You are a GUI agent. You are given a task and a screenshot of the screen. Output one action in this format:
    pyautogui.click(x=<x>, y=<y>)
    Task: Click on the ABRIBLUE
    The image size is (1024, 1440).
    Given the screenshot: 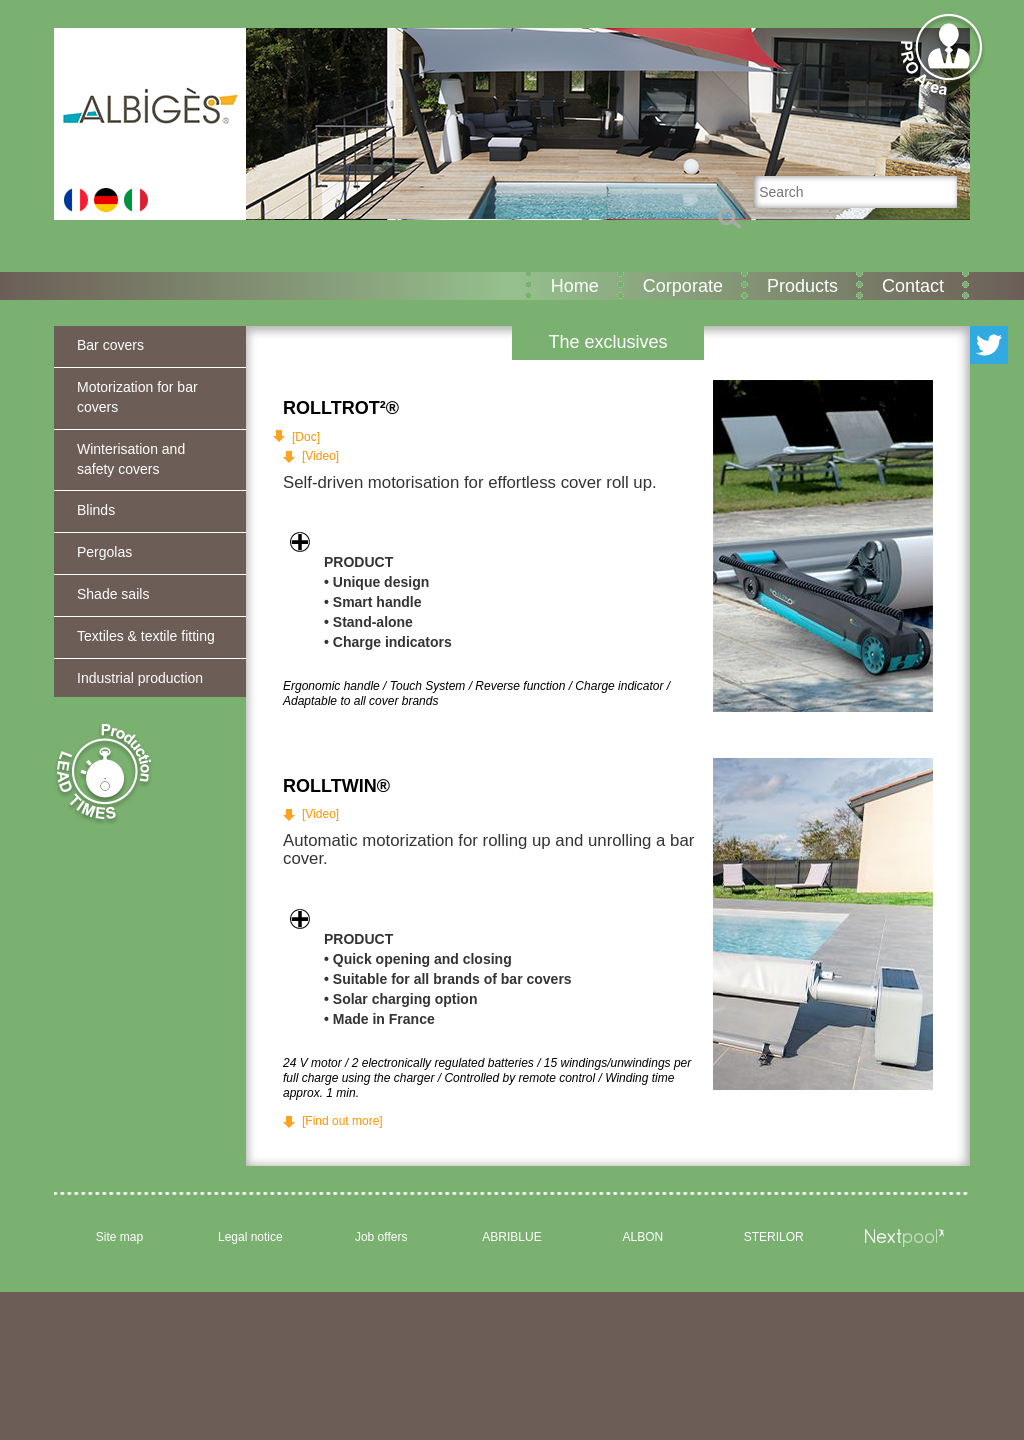 What is the action you would take?
    pyautogui.click(x=511, y=1237)
    